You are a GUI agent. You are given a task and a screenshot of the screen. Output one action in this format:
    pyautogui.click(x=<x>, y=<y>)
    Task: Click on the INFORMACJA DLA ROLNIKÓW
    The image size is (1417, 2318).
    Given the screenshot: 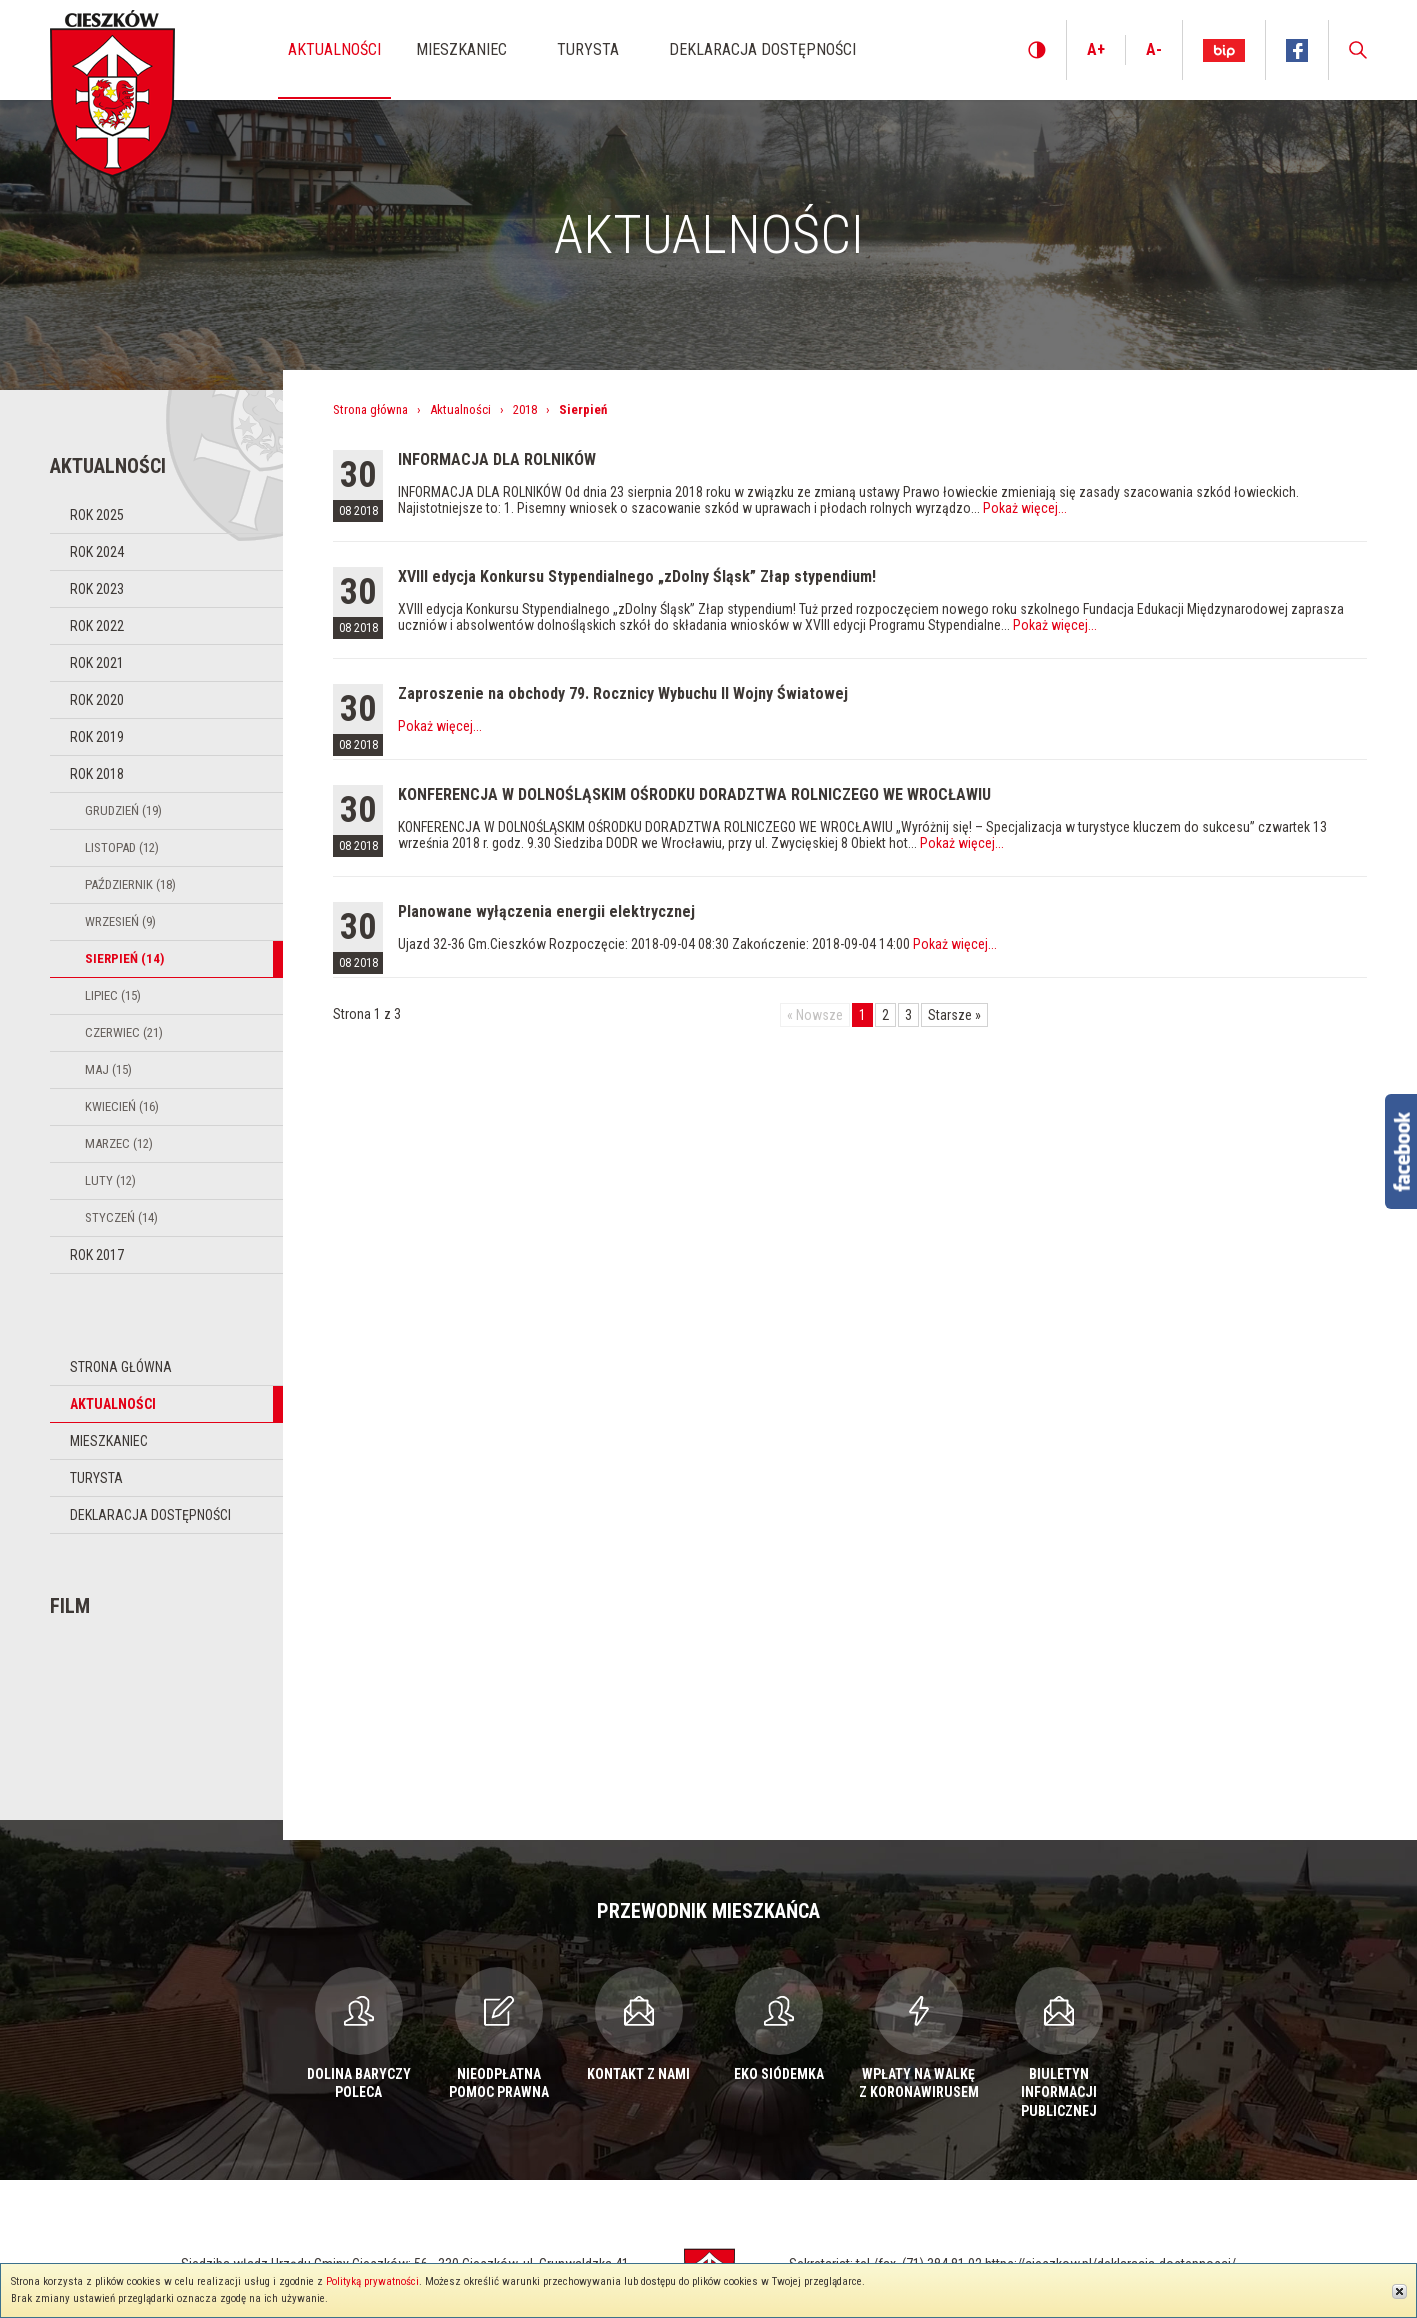 What is the action you would take?
    pyautogui.click(x=497, y=459)
    